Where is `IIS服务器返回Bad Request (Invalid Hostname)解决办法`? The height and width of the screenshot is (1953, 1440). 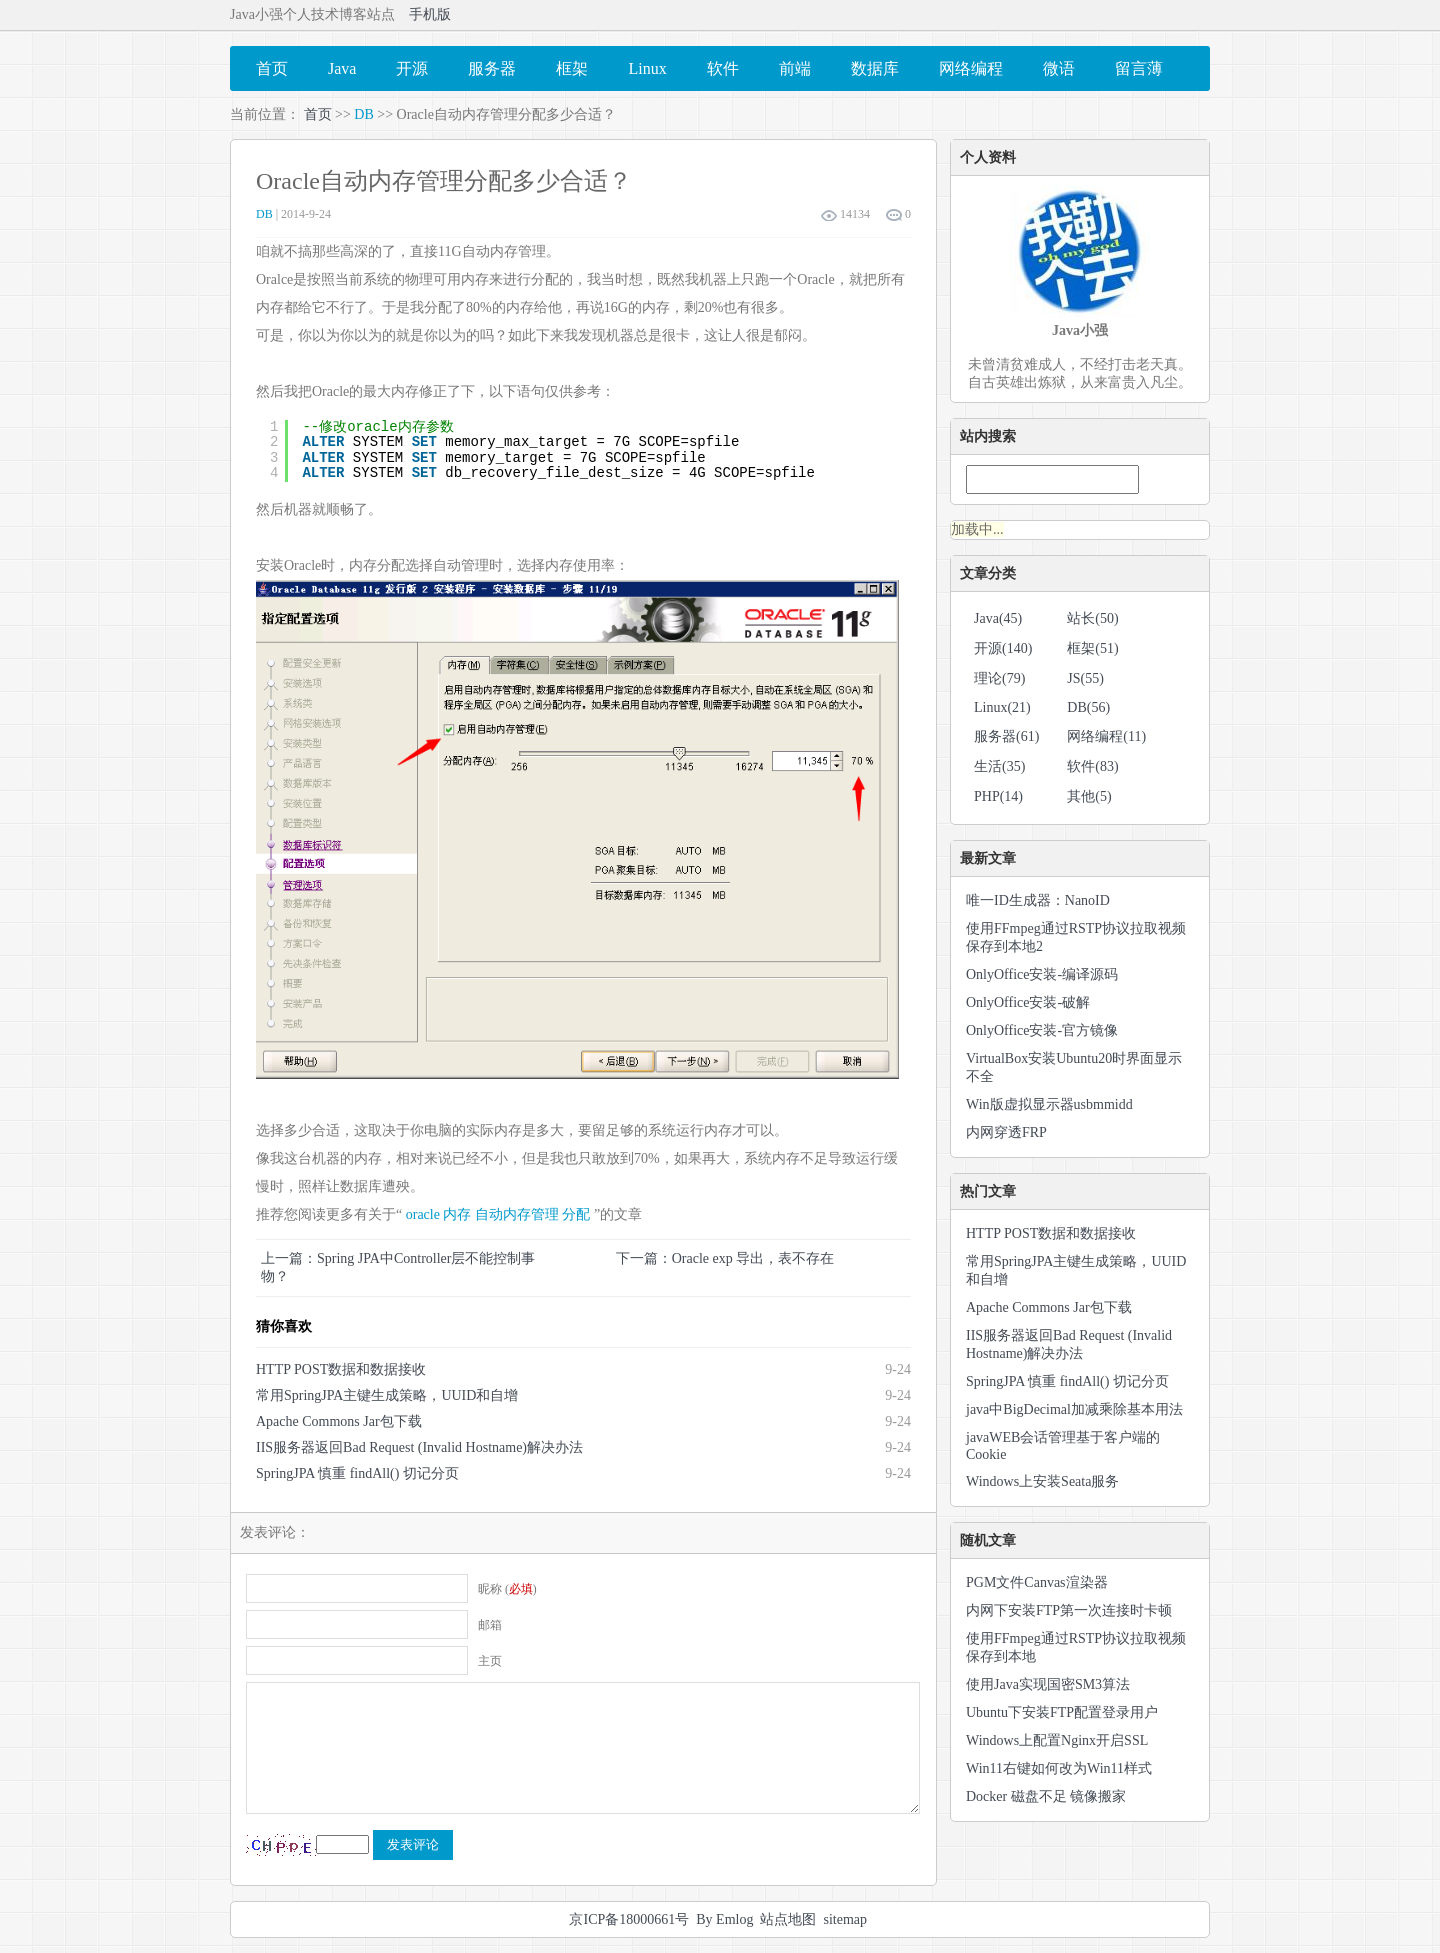
IIS服务器返回Bad Request (Invalid Hostname)解决办法 is located at coordinates (419, 1447).